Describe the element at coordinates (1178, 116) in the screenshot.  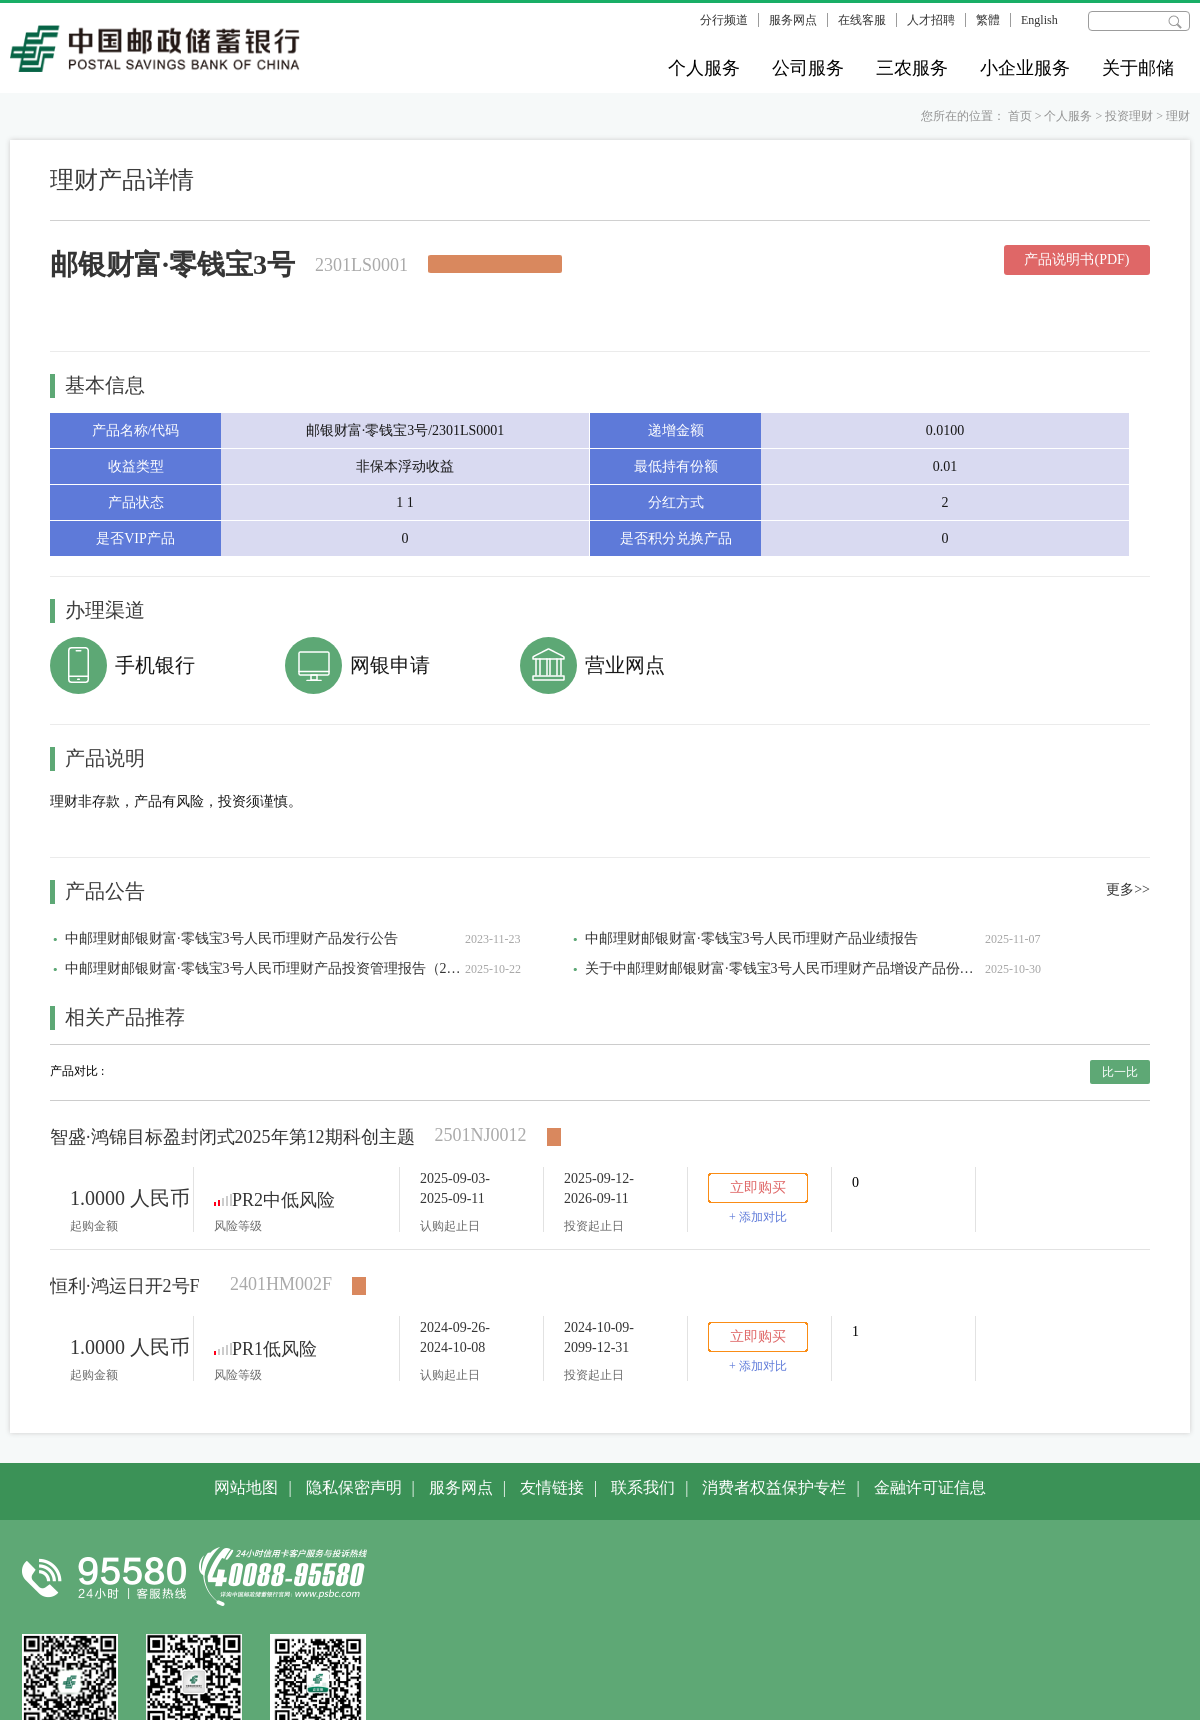
I see `理财` at that location.